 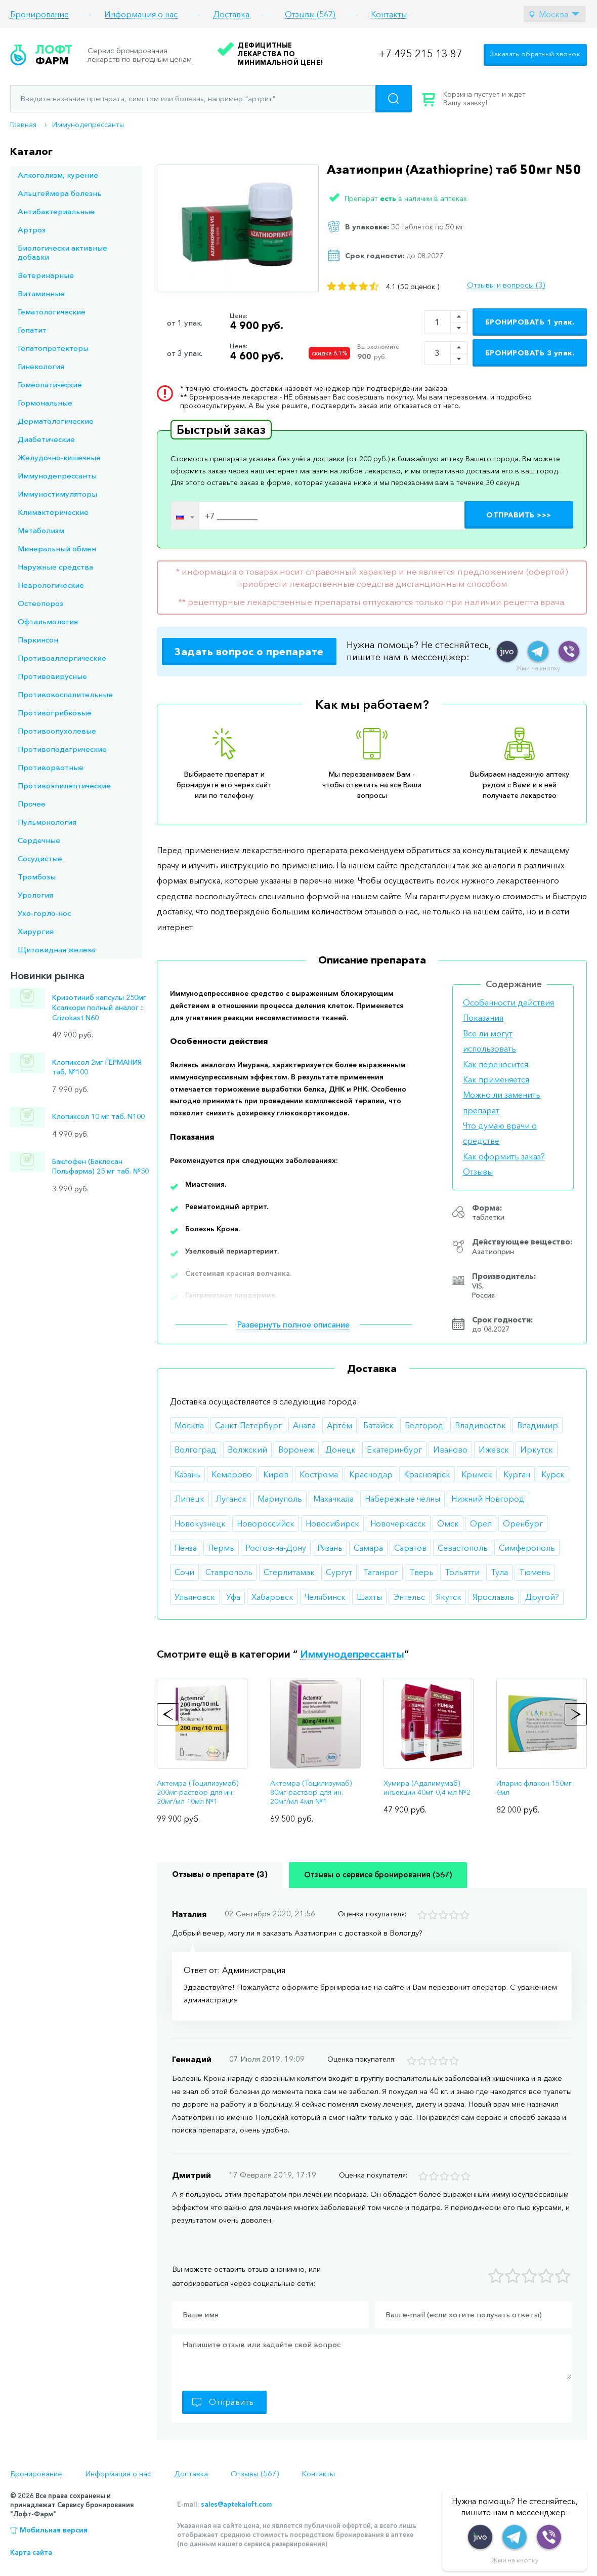 What do you see at coordinates (62, 252) in the screenshot?
I see `Биологически активные добавки` at bounding box center [62, 252].